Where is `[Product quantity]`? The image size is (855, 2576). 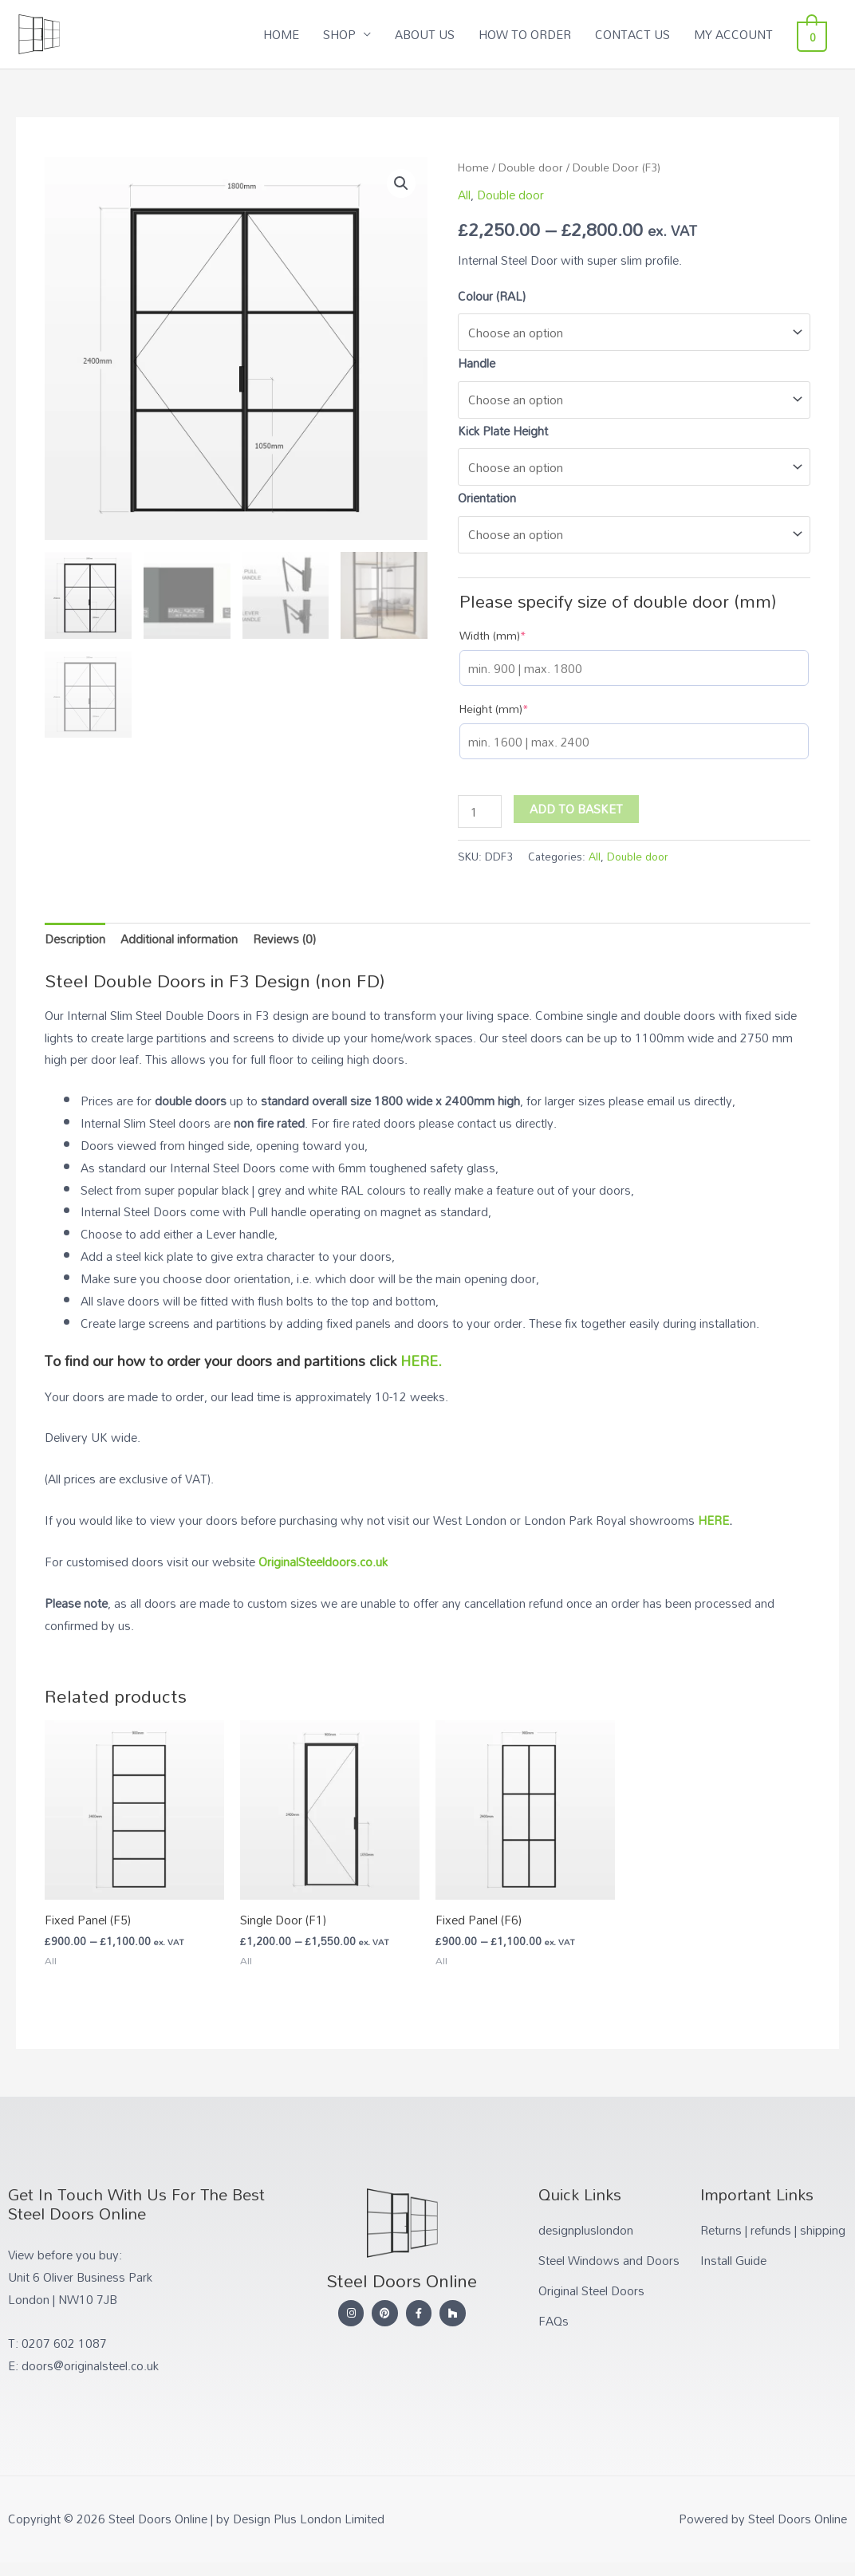 [Product quantity] is located at coordinates (479, 811).